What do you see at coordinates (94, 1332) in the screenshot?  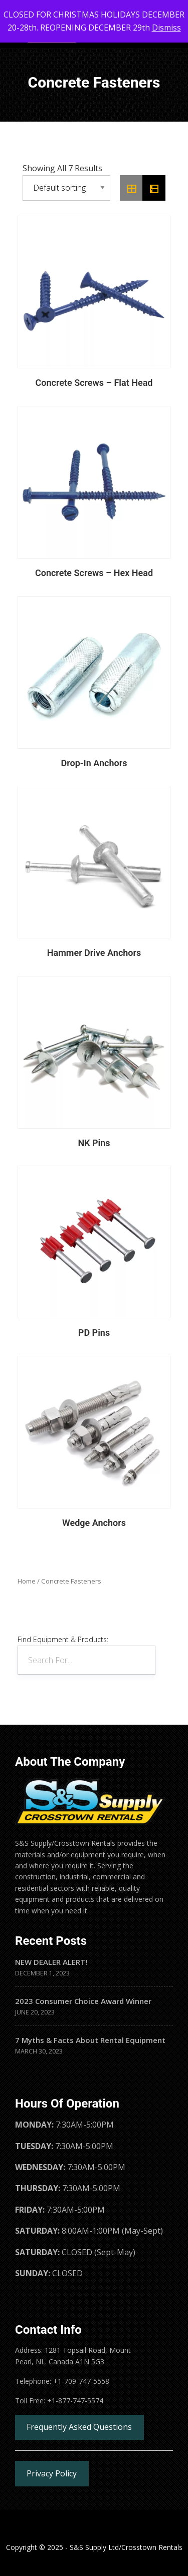 I see `PD Pins` at bounding box center [94, 1332].